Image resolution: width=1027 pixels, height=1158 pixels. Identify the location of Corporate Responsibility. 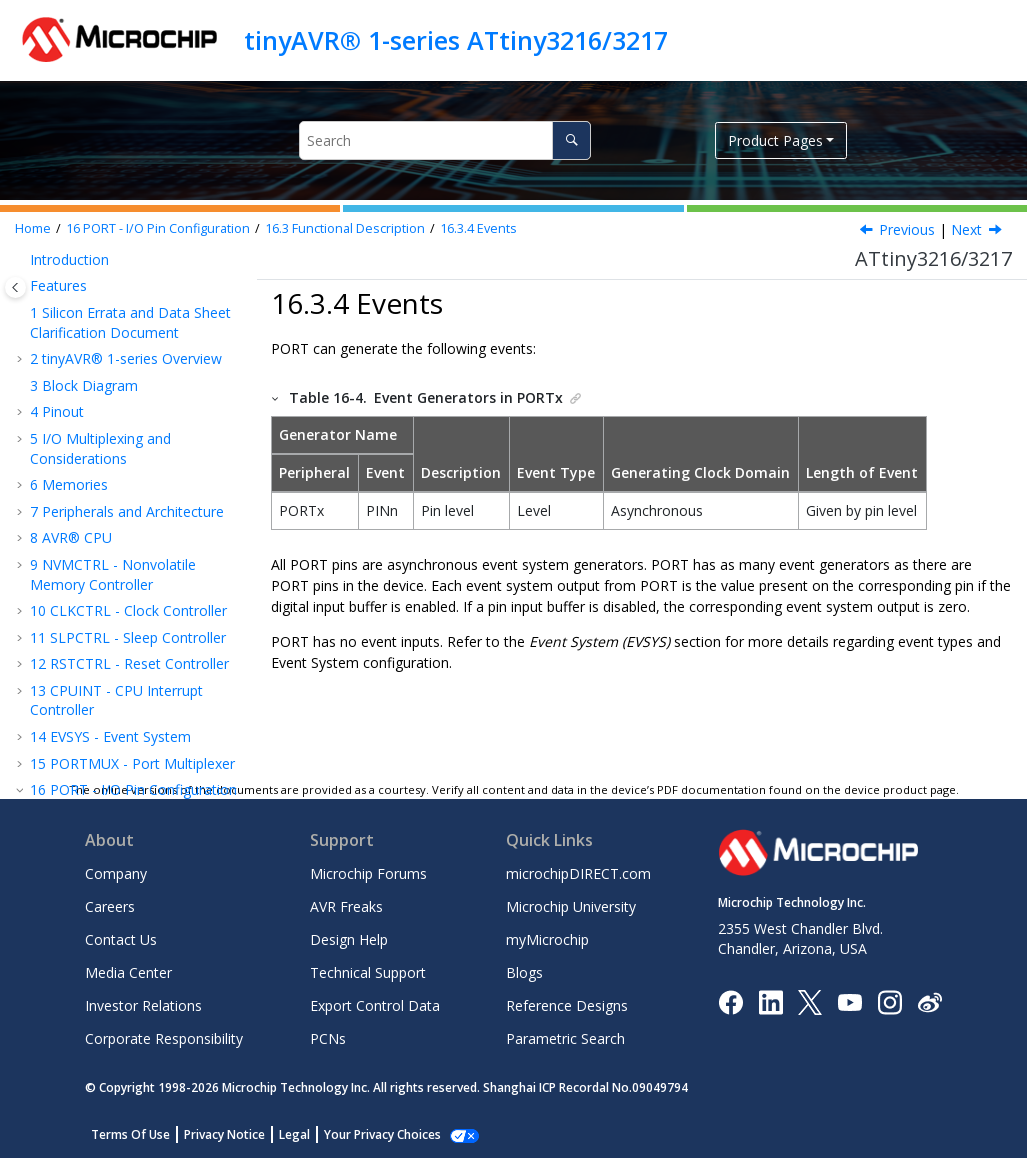
(164, 1038).